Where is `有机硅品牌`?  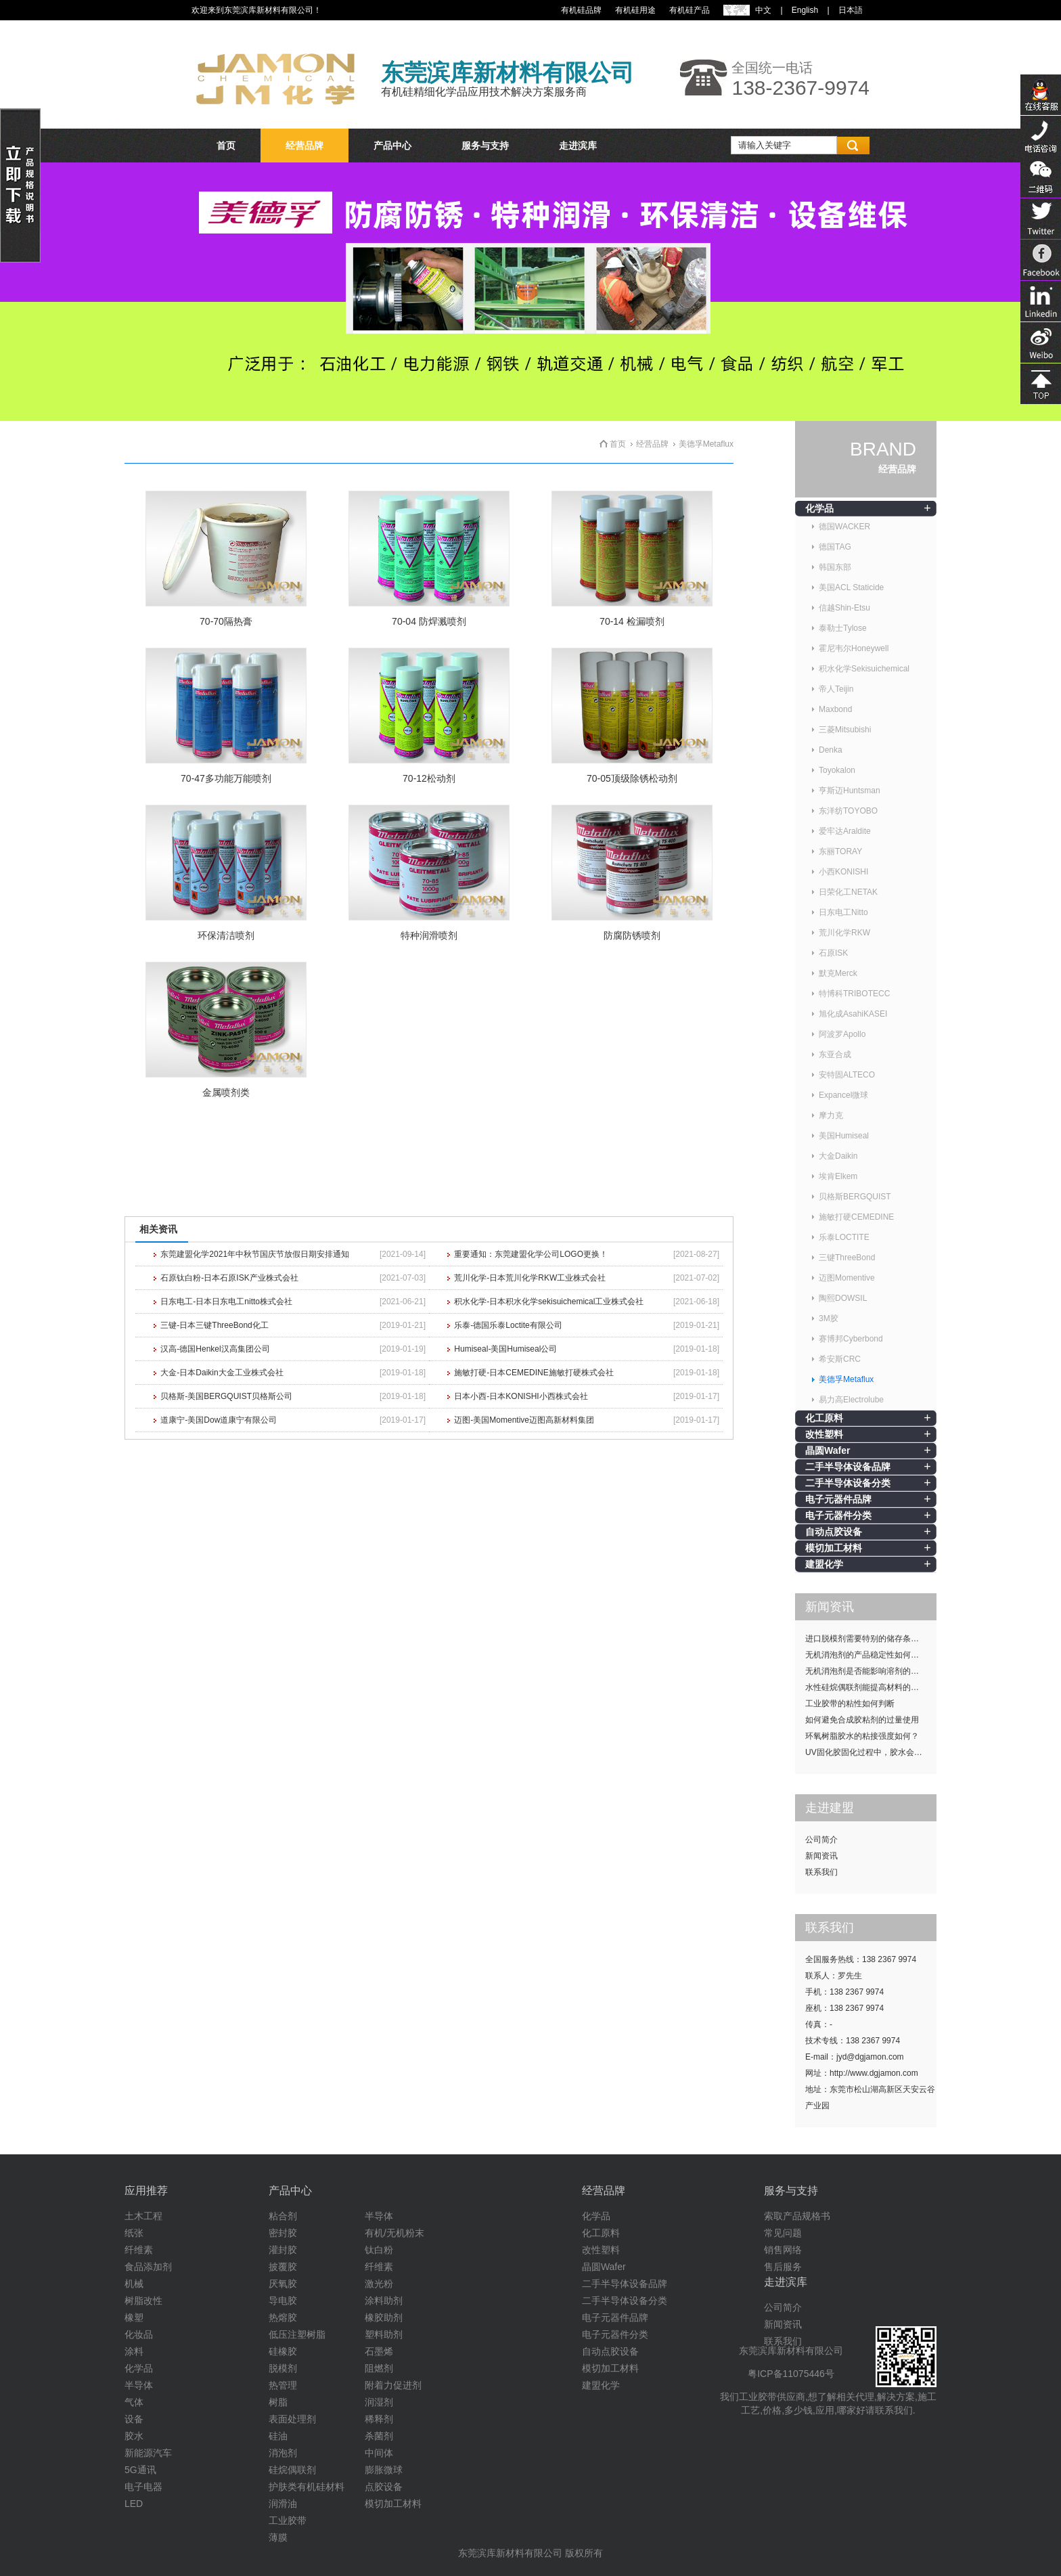 有机硅品牌 is located at coordinates (581, 10).